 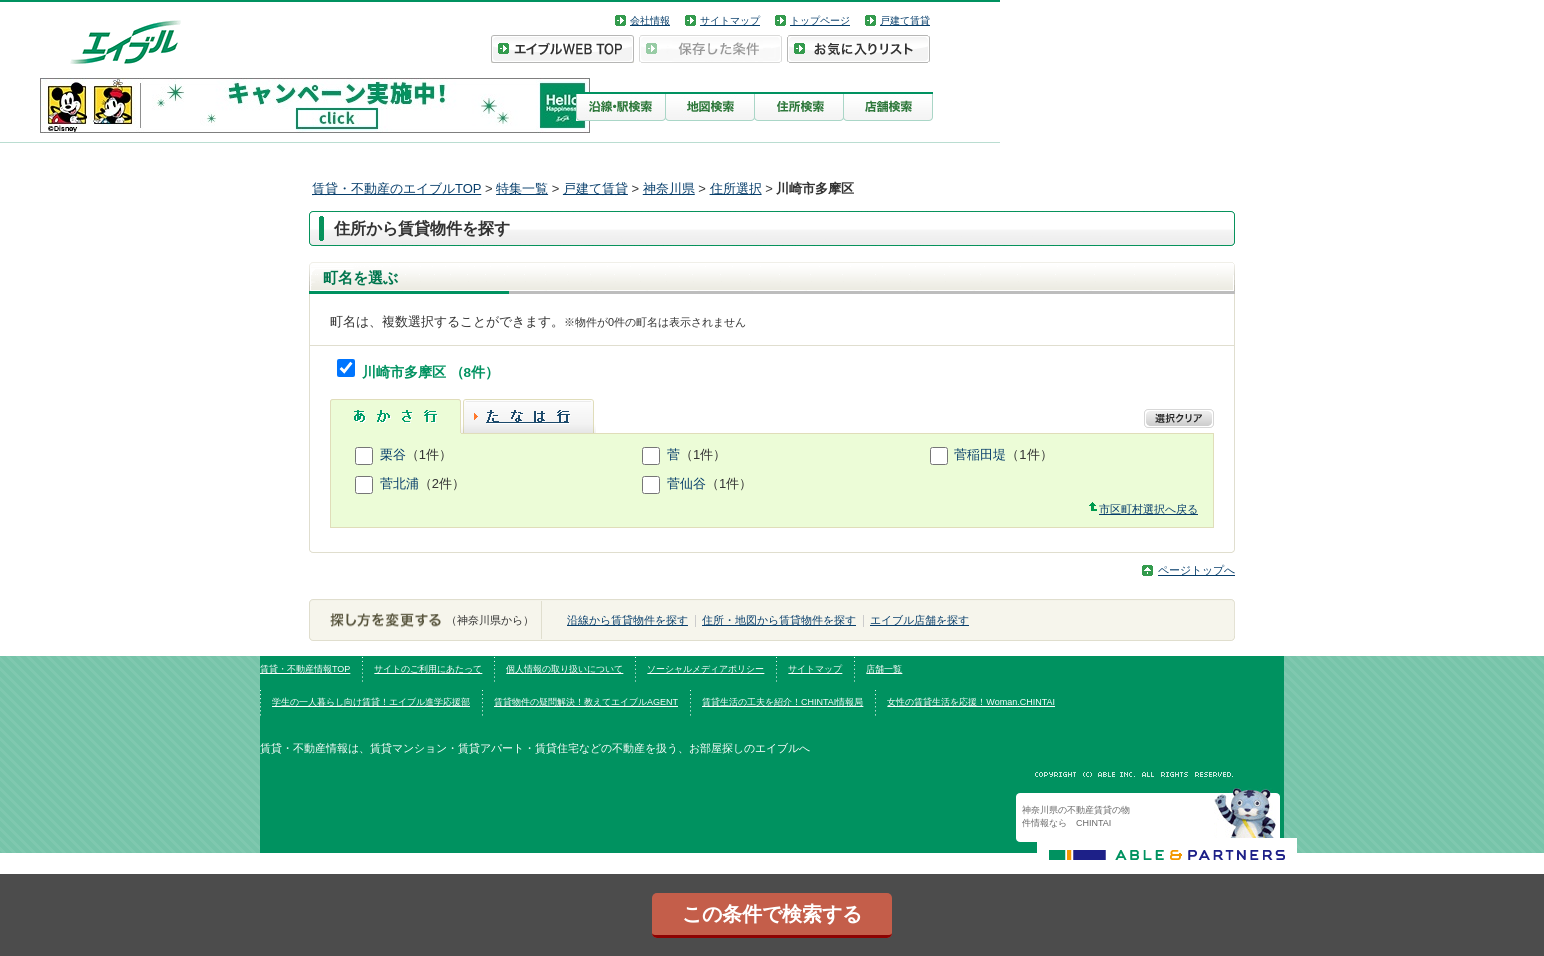 I want to click on （1件）, so click(x=429, y=454).